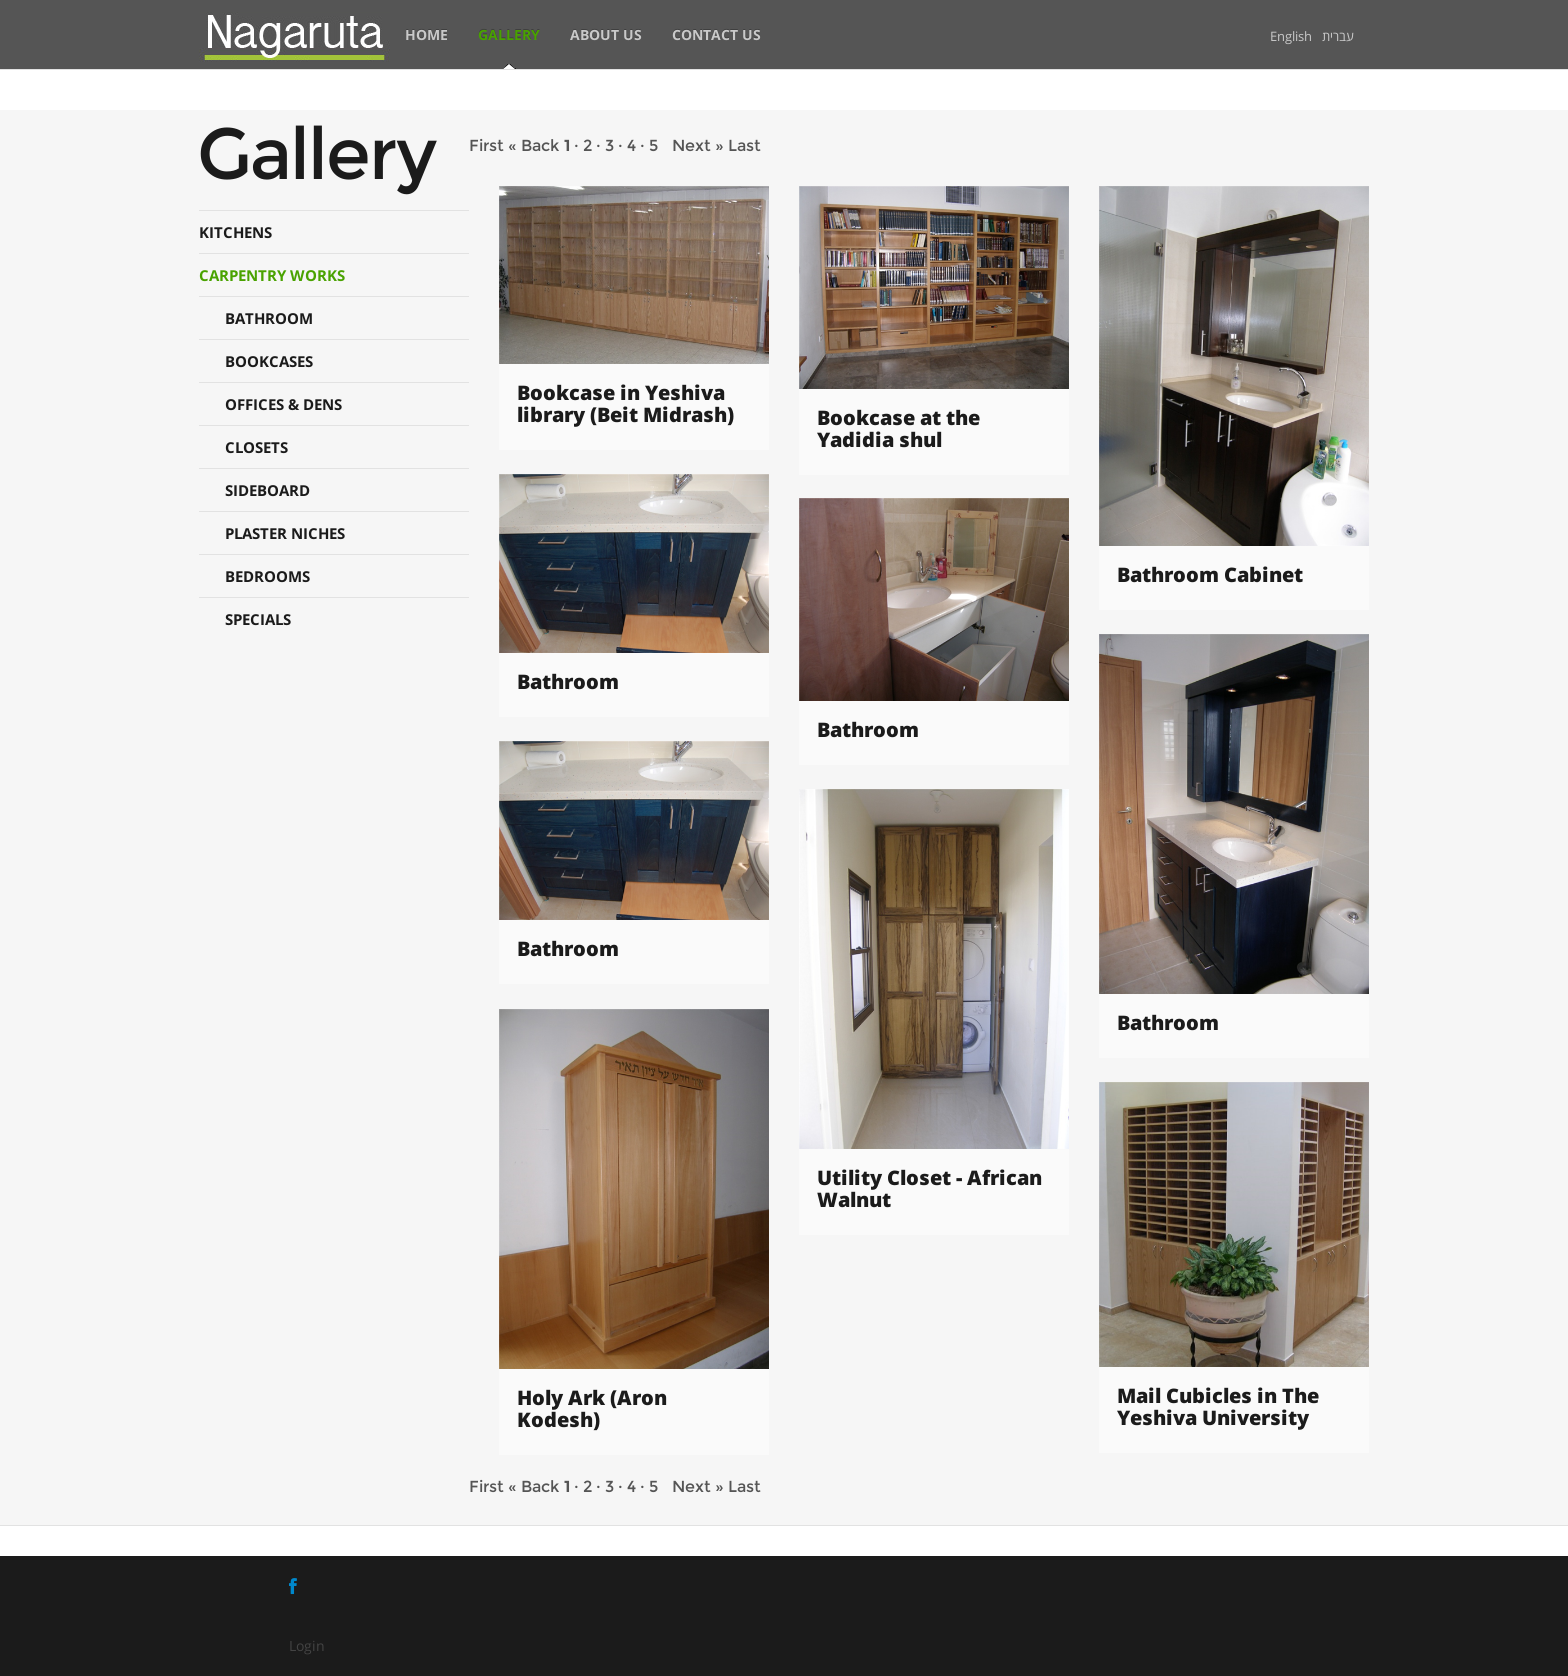 This screenshot has height=1676, width=1568. Describe the element at coordinates (235, 232) in the screenshot. I see `KITCHENS` at that location.